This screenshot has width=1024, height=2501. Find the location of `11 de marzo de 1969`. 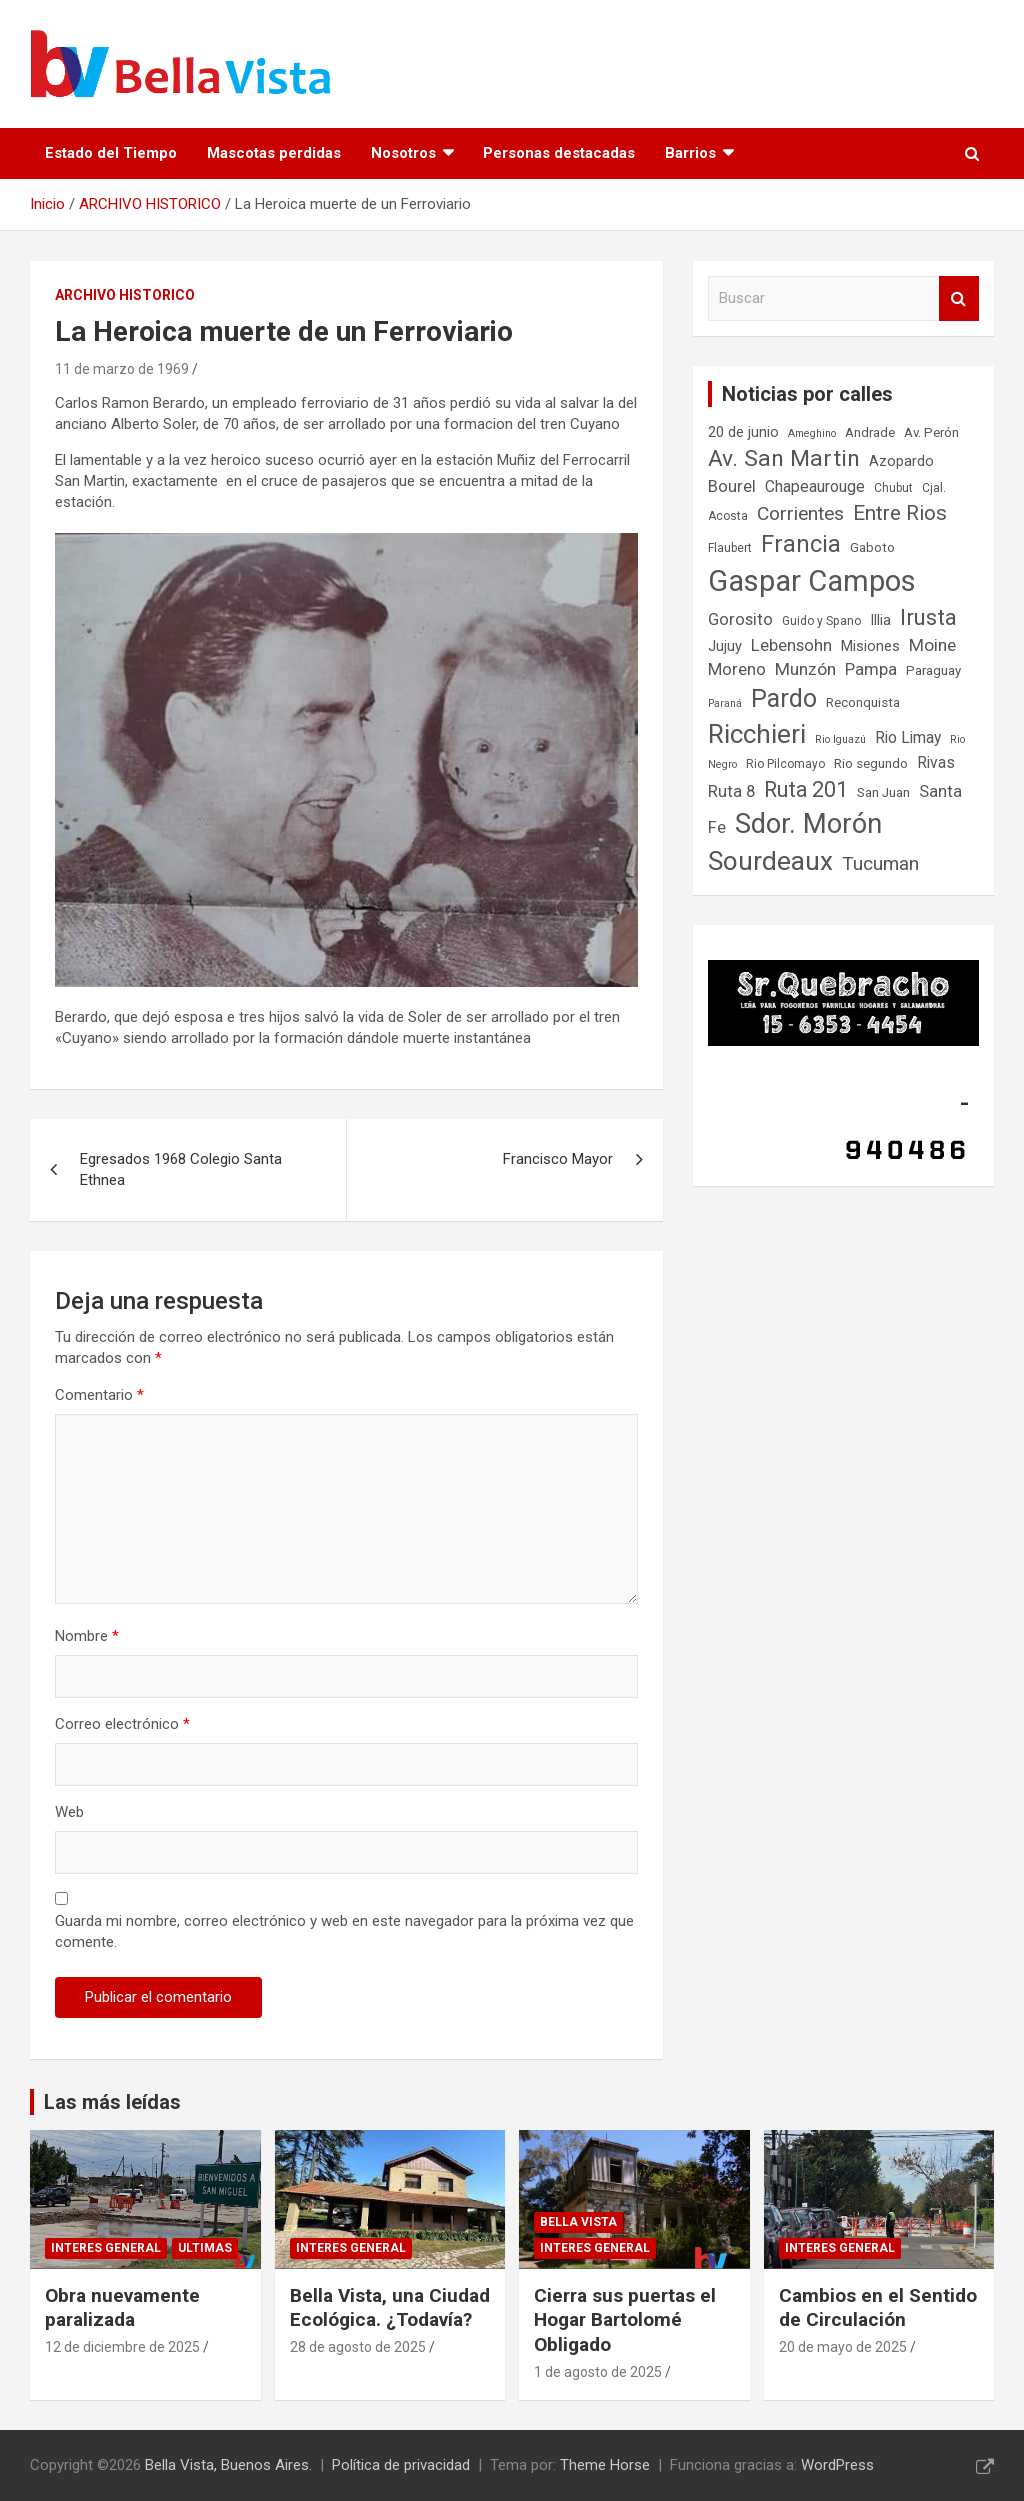

11 de marzo de 1969 is located at coordinates (122, 369).